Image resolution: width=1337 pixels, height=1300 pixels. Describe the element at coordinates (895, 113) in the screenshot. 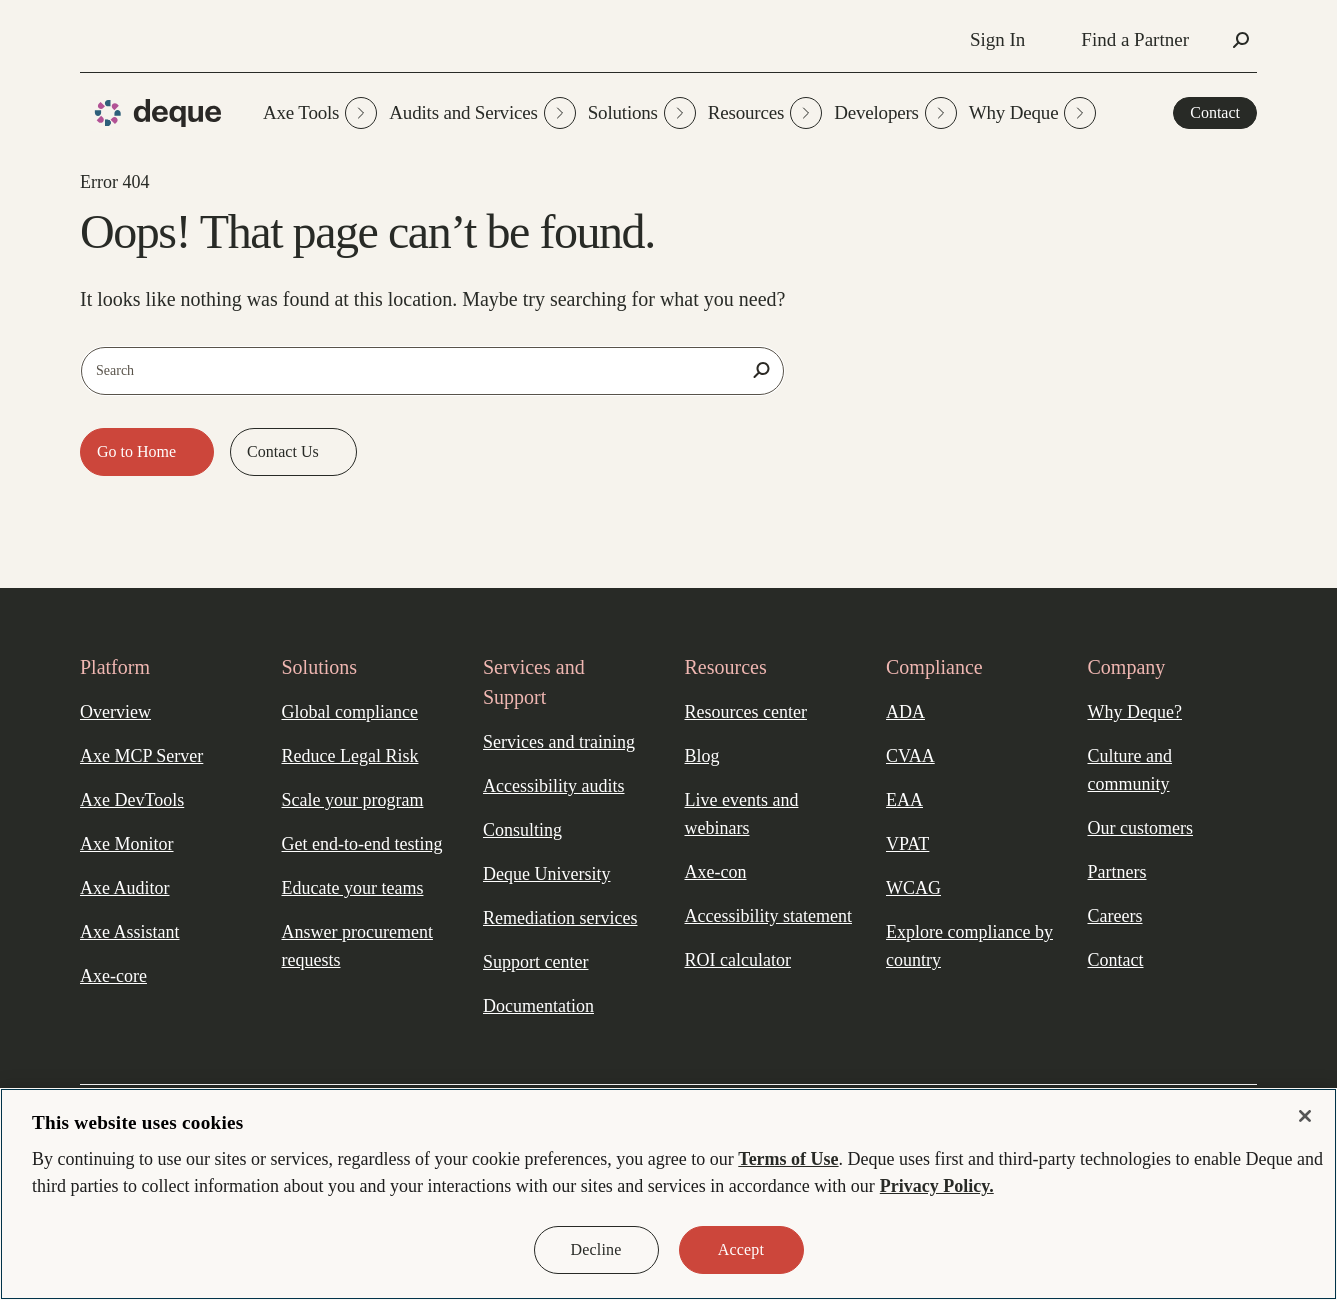

I see `Developers [button]` at that location.